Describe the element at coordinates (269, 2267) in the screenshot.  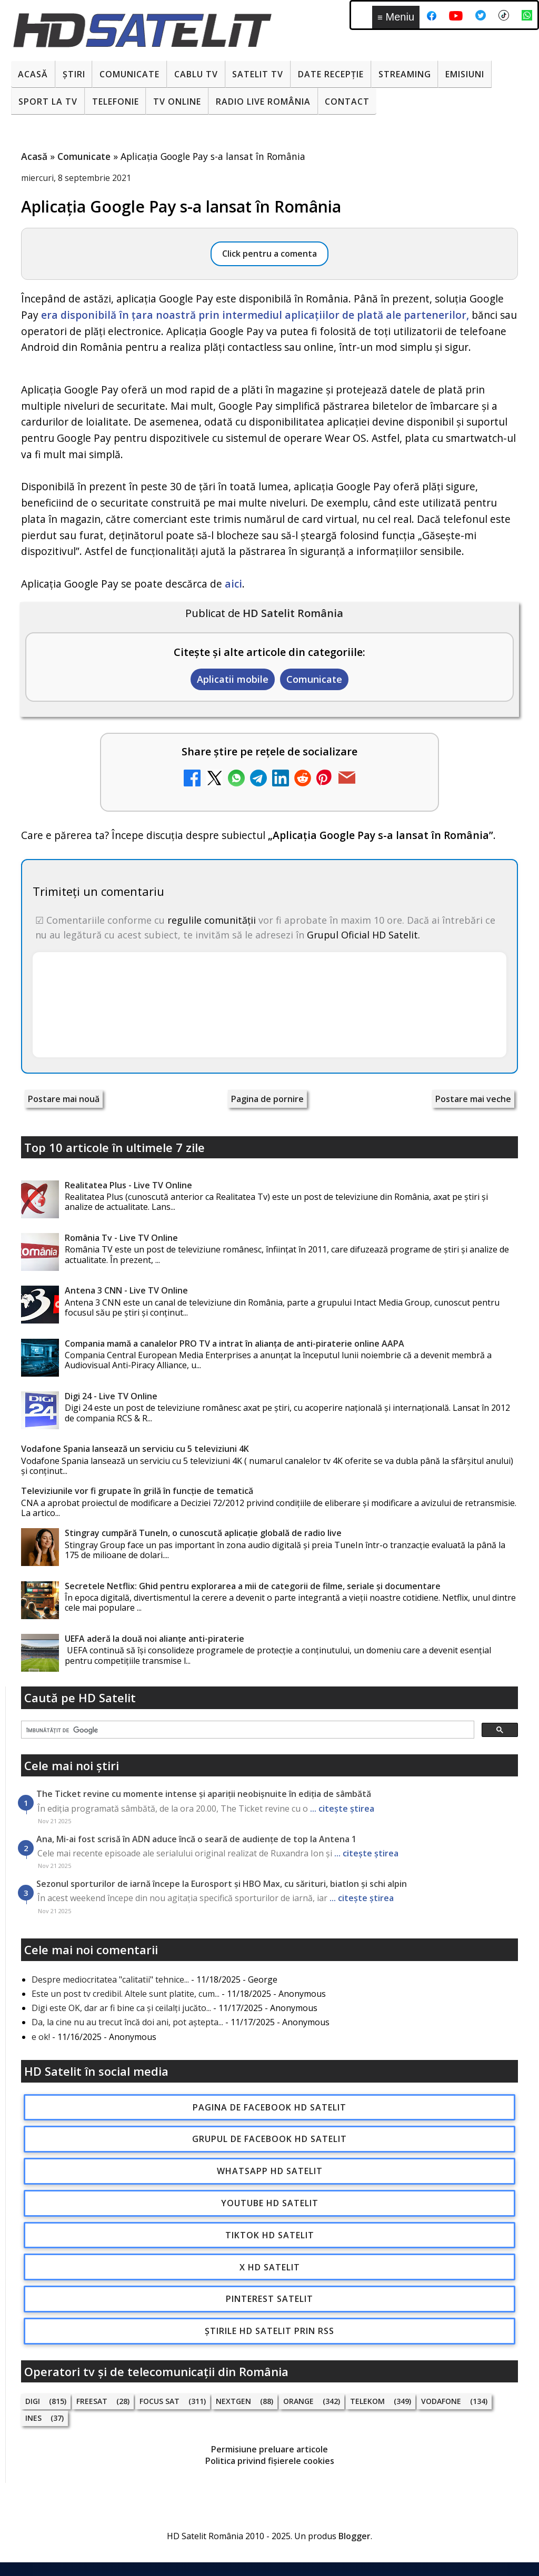
I see `X HD Satelit` at that location.